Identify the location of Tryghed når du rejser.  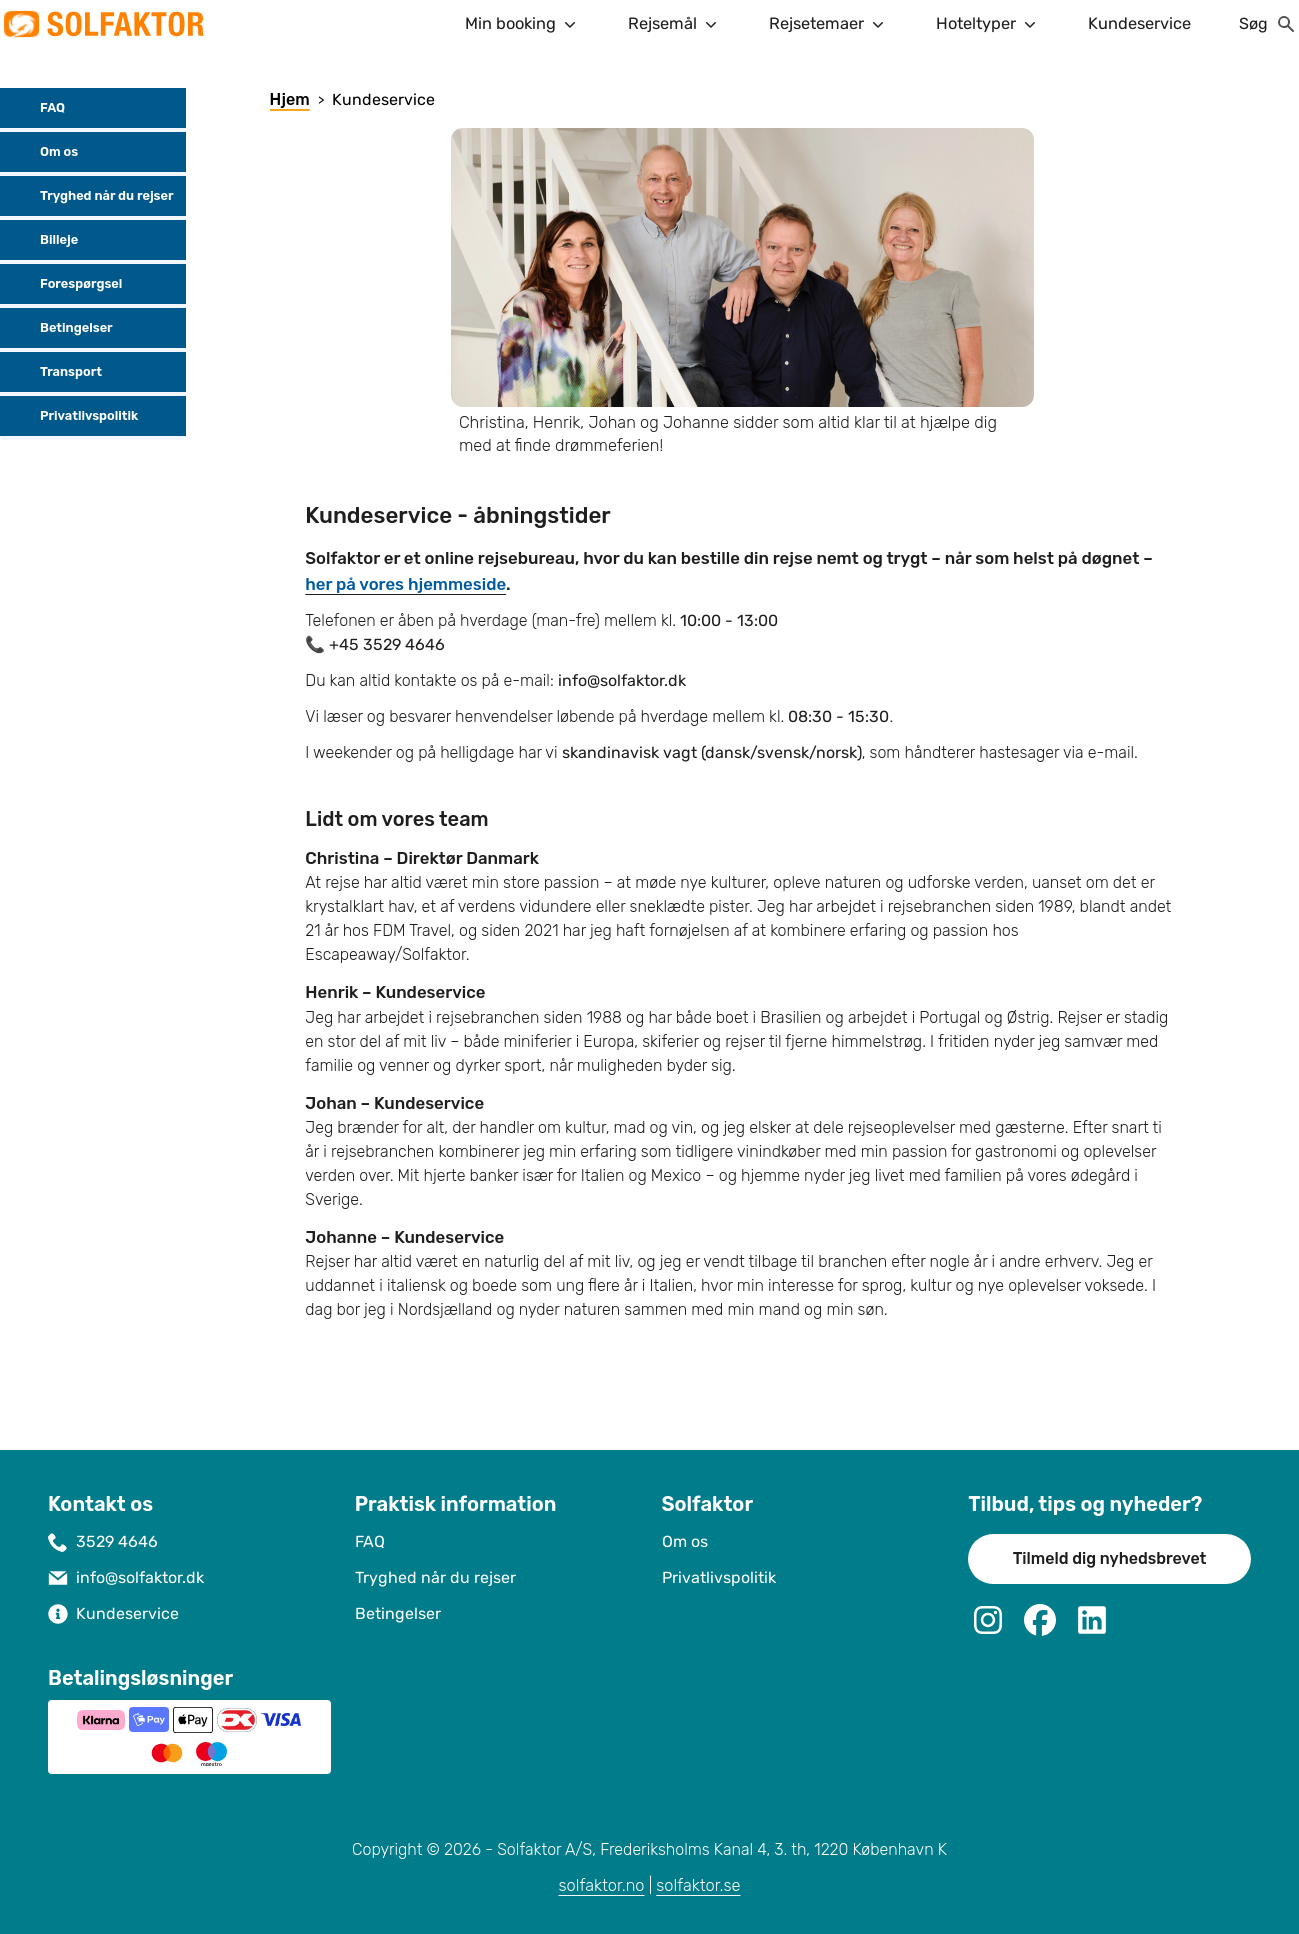
(91, 196).